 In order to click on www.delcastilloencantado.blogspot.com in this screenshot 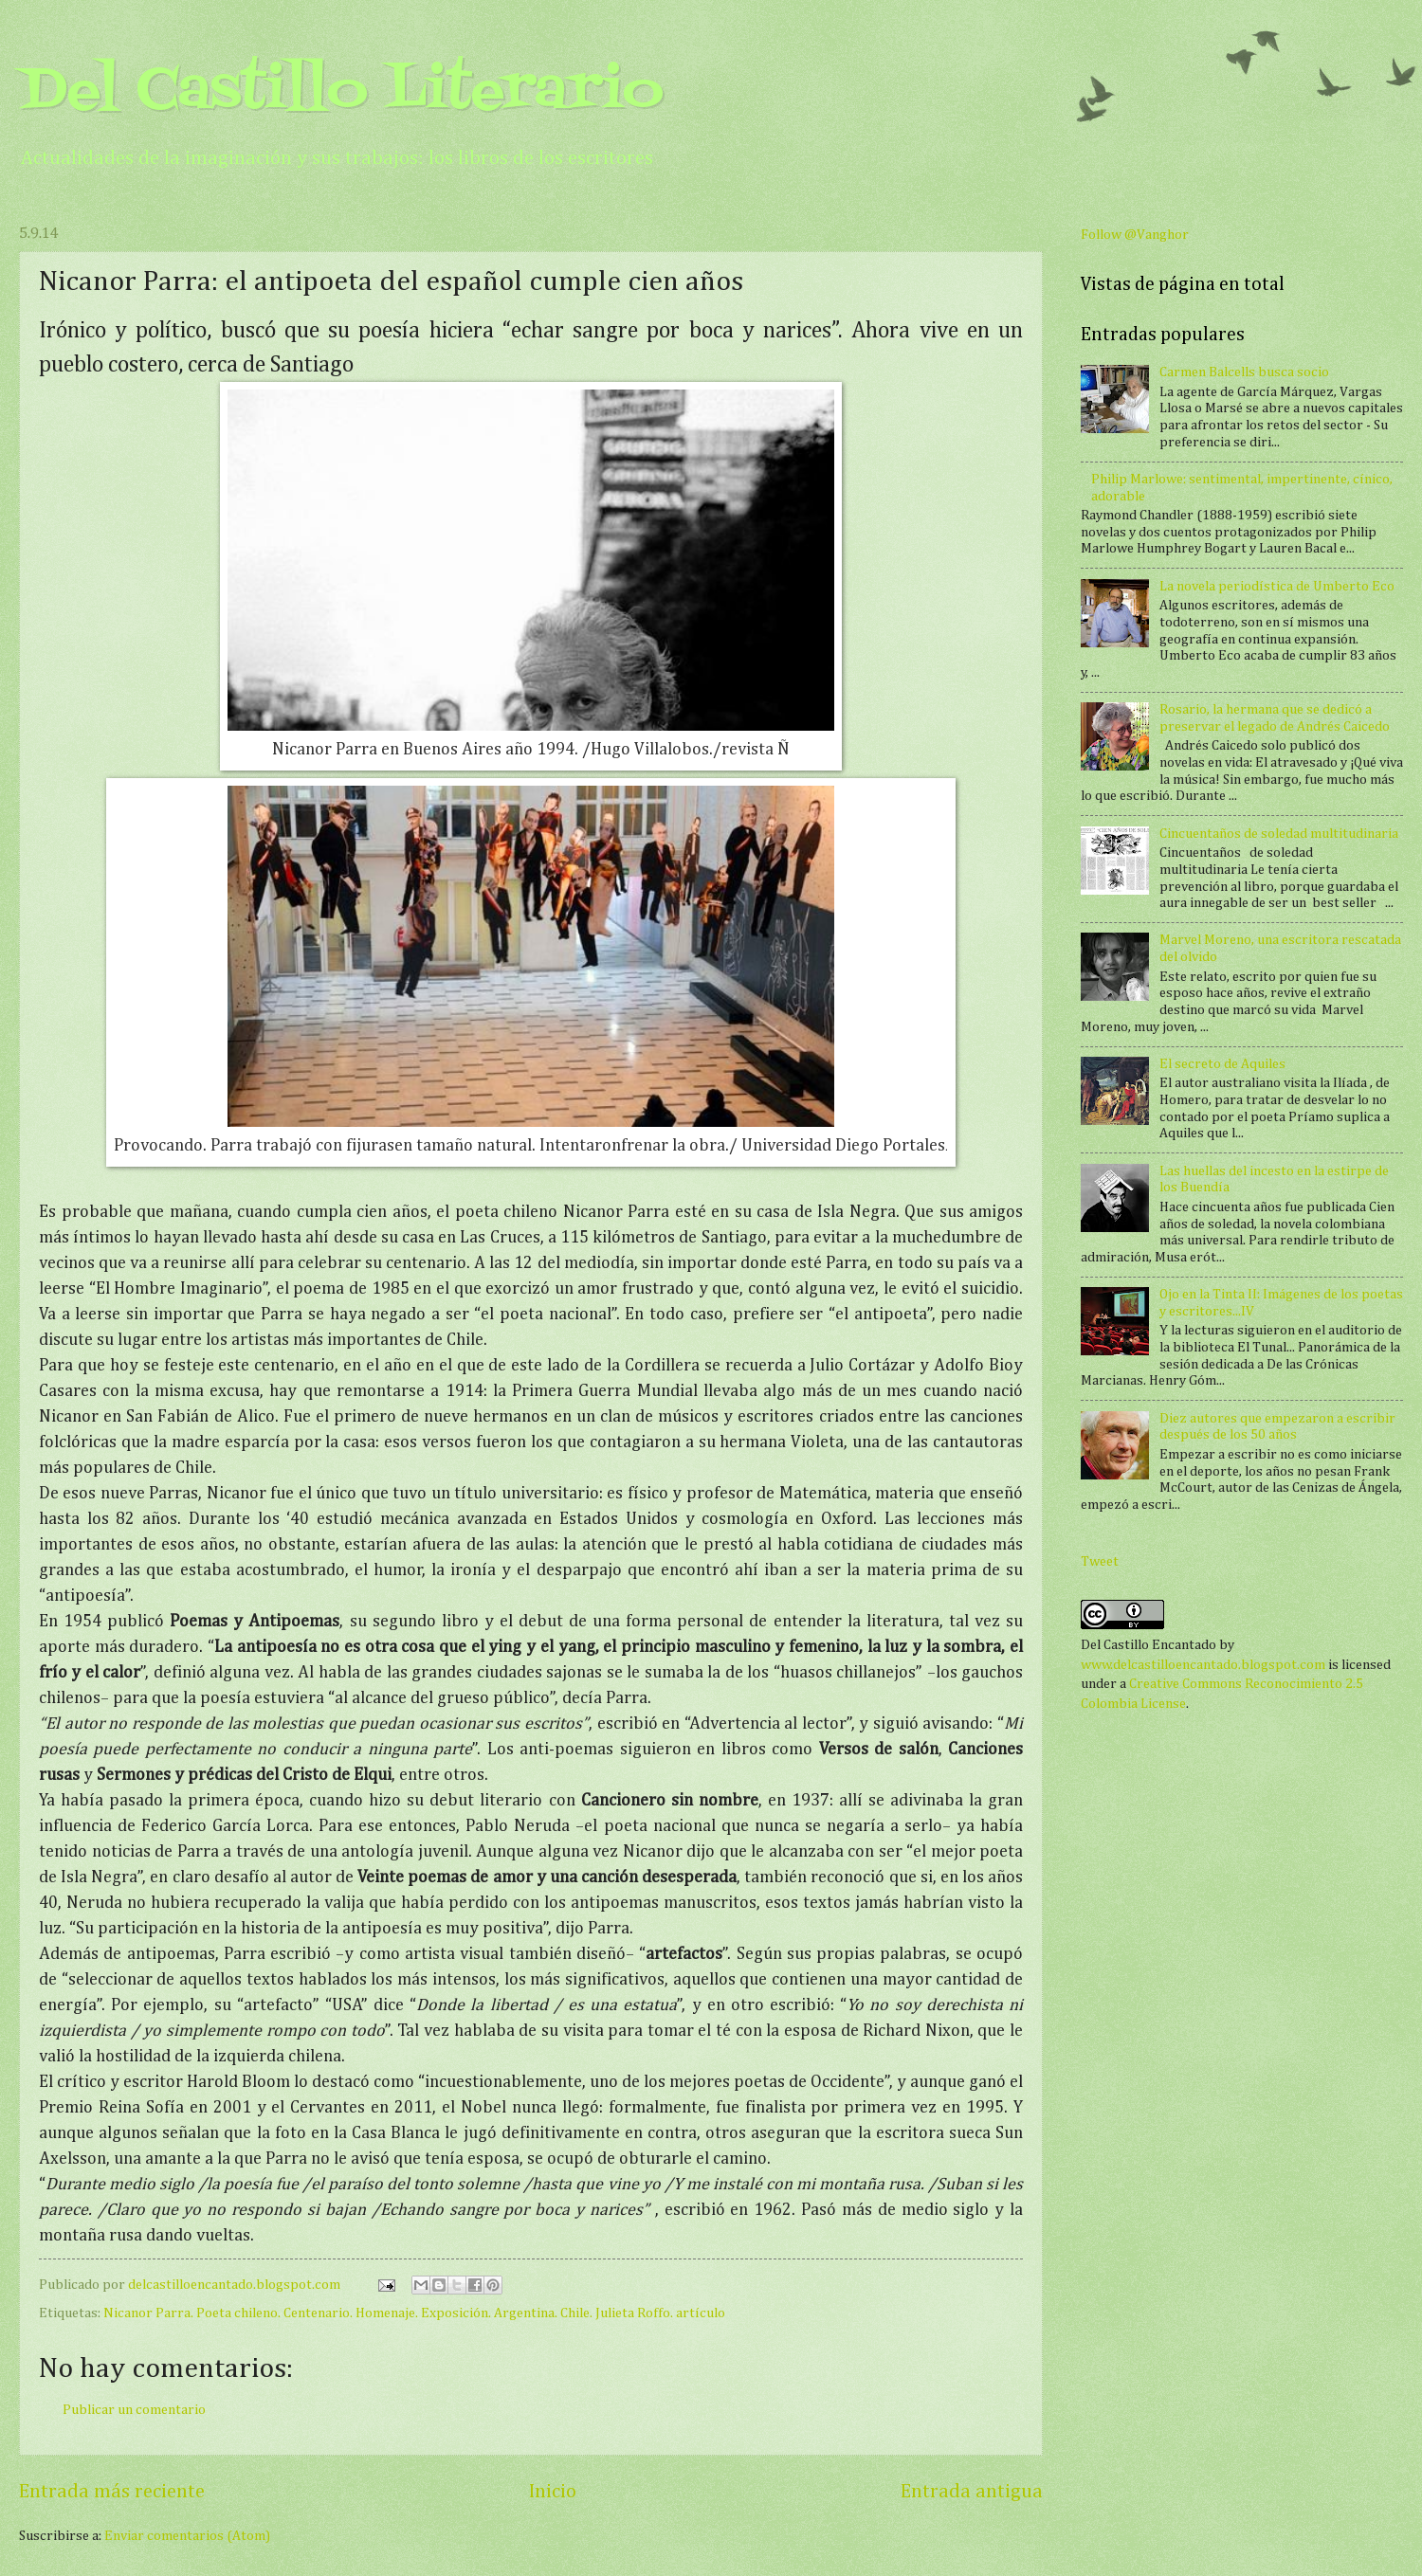, I will do `click(1203, 1665)`.